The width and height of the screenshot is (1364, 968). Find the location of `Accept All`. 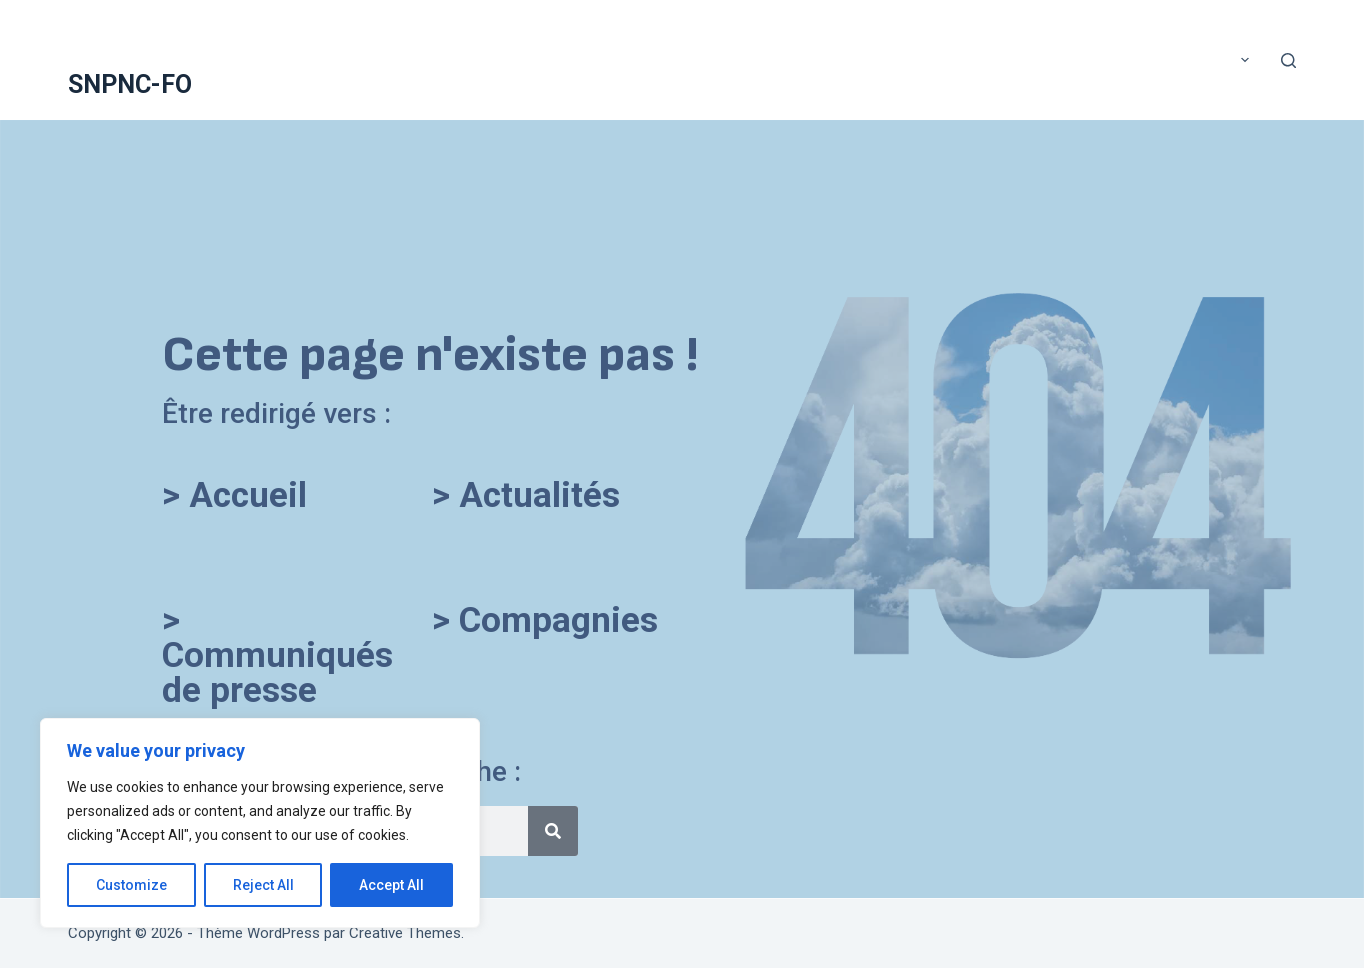

Accept All is located at coordinates (391, 885).